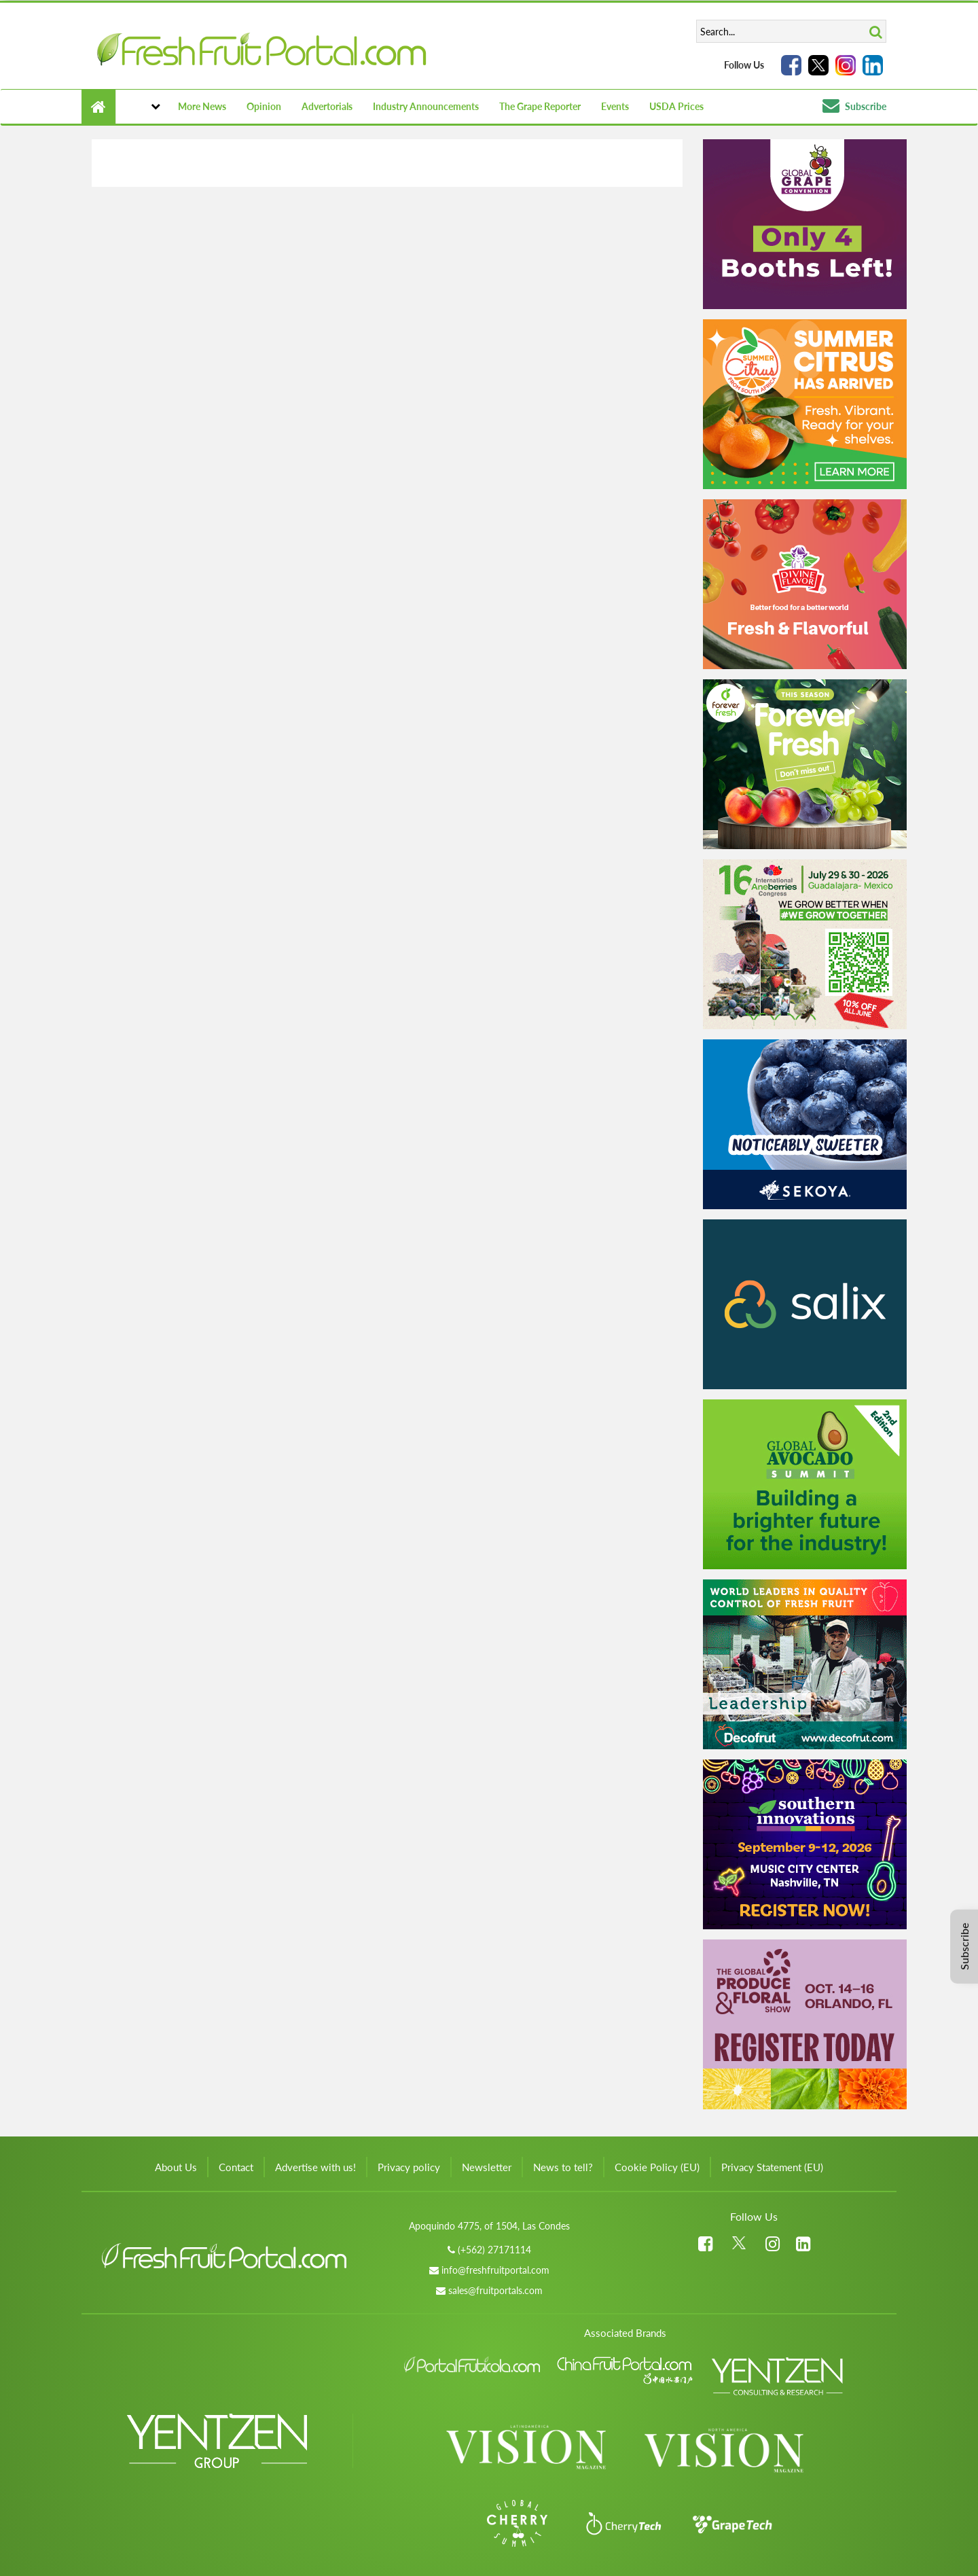  I want to click on (+562) 27171114, so click(494, 2249).